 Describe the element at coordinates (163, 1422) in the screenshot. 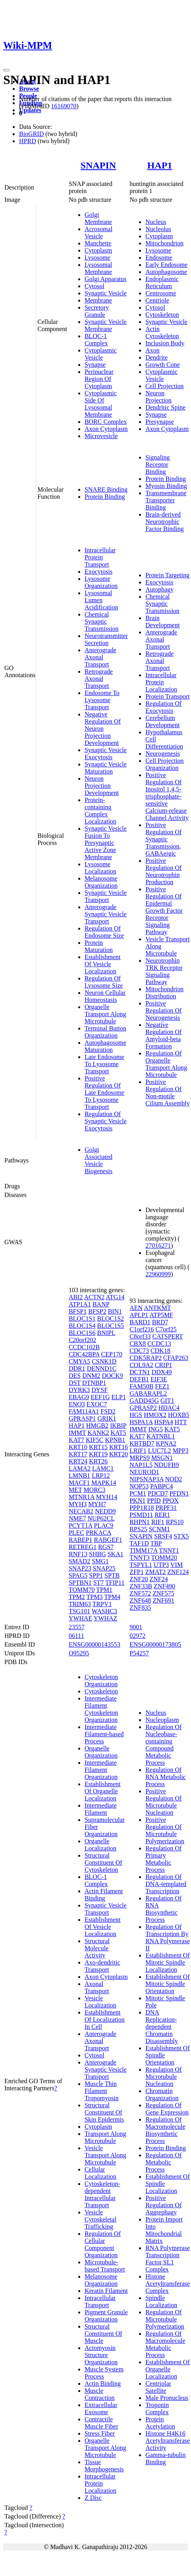

I see `HSPA4` at that location.